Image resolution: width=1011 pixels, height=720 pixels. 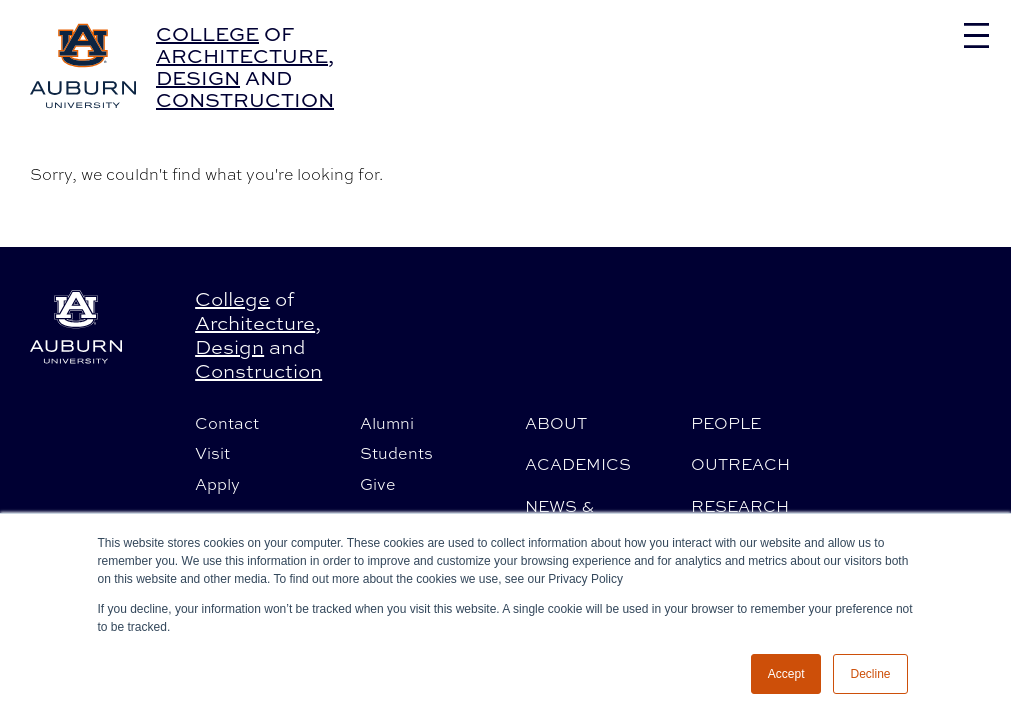 I want to click on Contact, so click(x=227, y=423).